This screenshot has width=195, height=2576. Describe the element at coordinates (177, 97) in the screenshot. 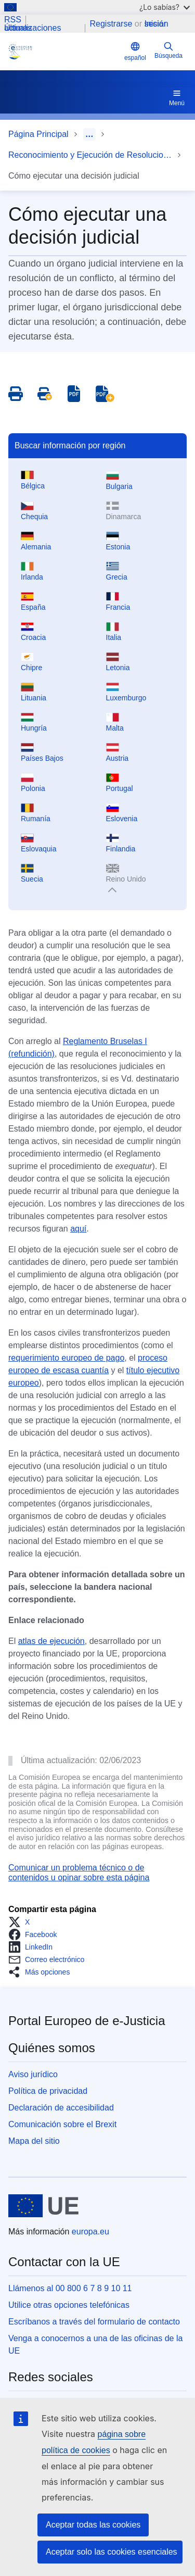

I see `Menú` at that location.